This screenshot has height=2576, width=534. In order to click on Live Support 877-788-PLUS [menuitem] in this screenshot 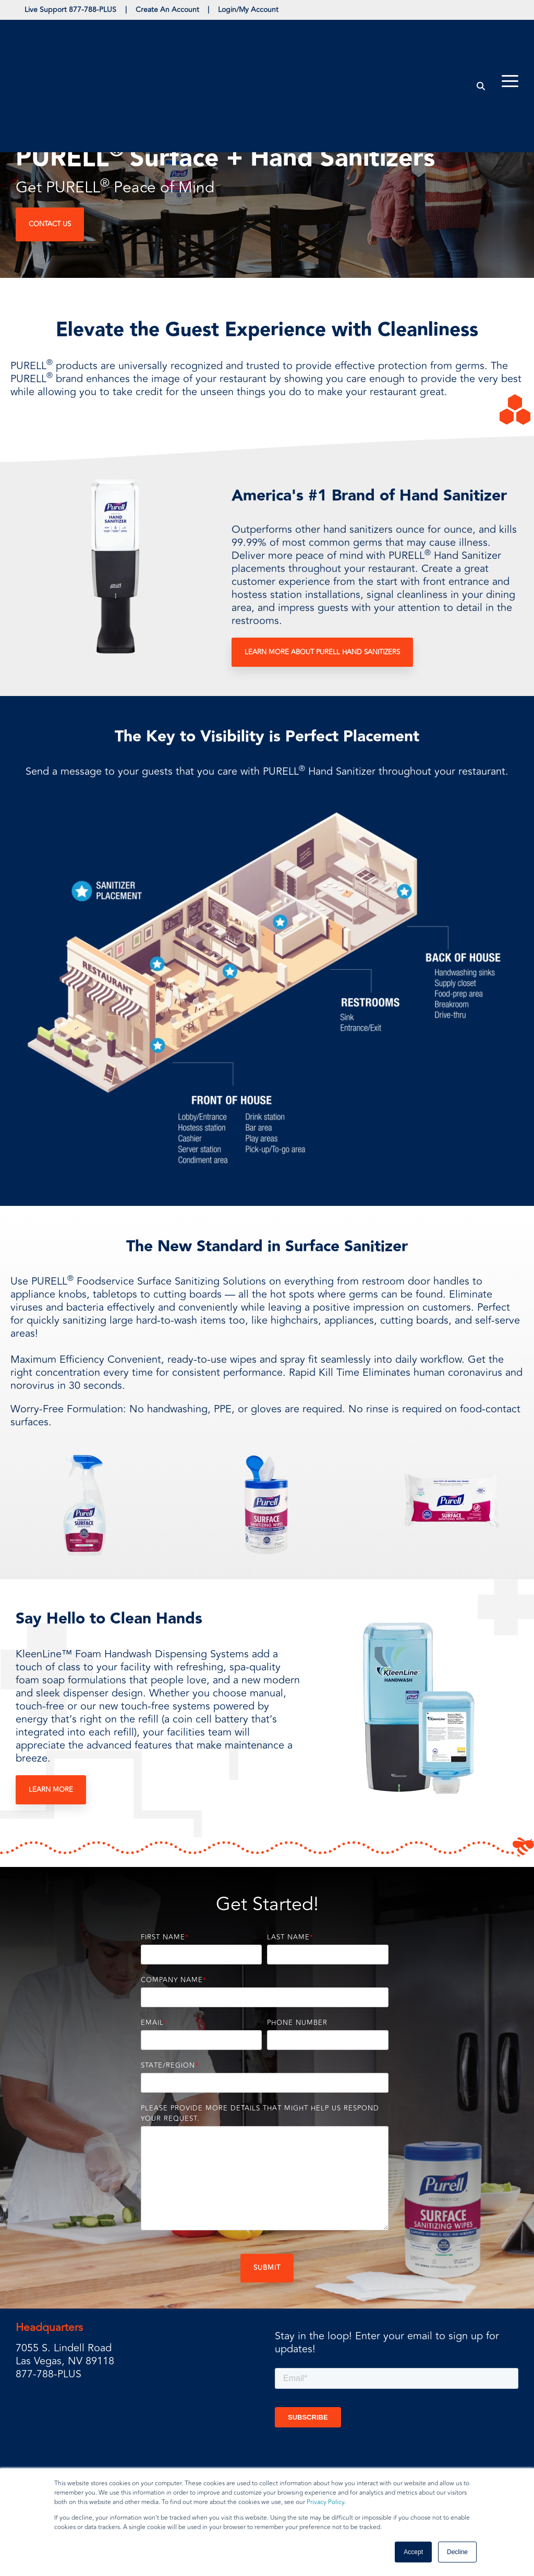, I will do `click(72, 10)`.